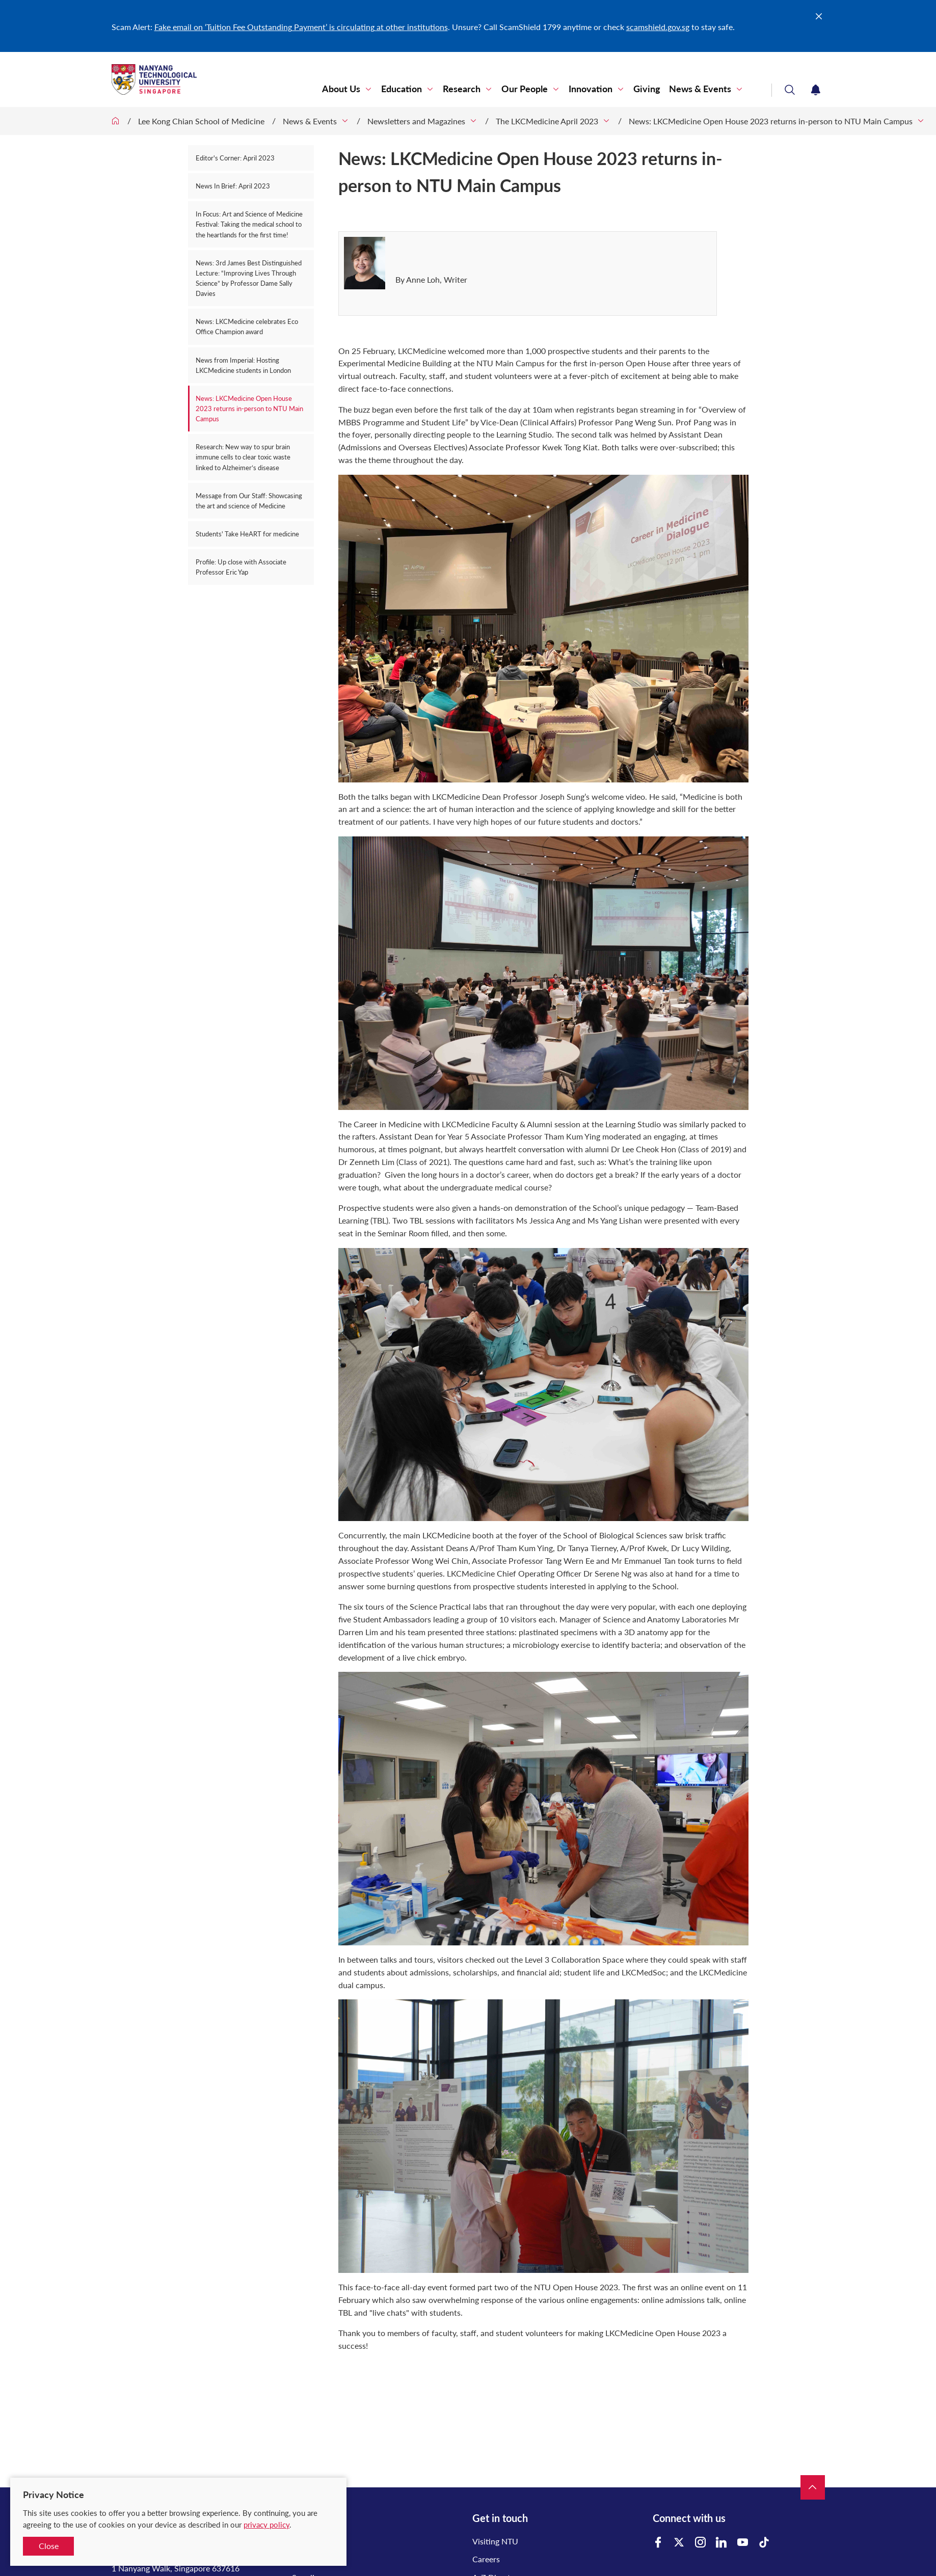 The height and width of the screenshot is (2576, 936). What do you see at coordinates (341, 89) in the screenshot?
I see `About Us` at bounding box center [341, 89].